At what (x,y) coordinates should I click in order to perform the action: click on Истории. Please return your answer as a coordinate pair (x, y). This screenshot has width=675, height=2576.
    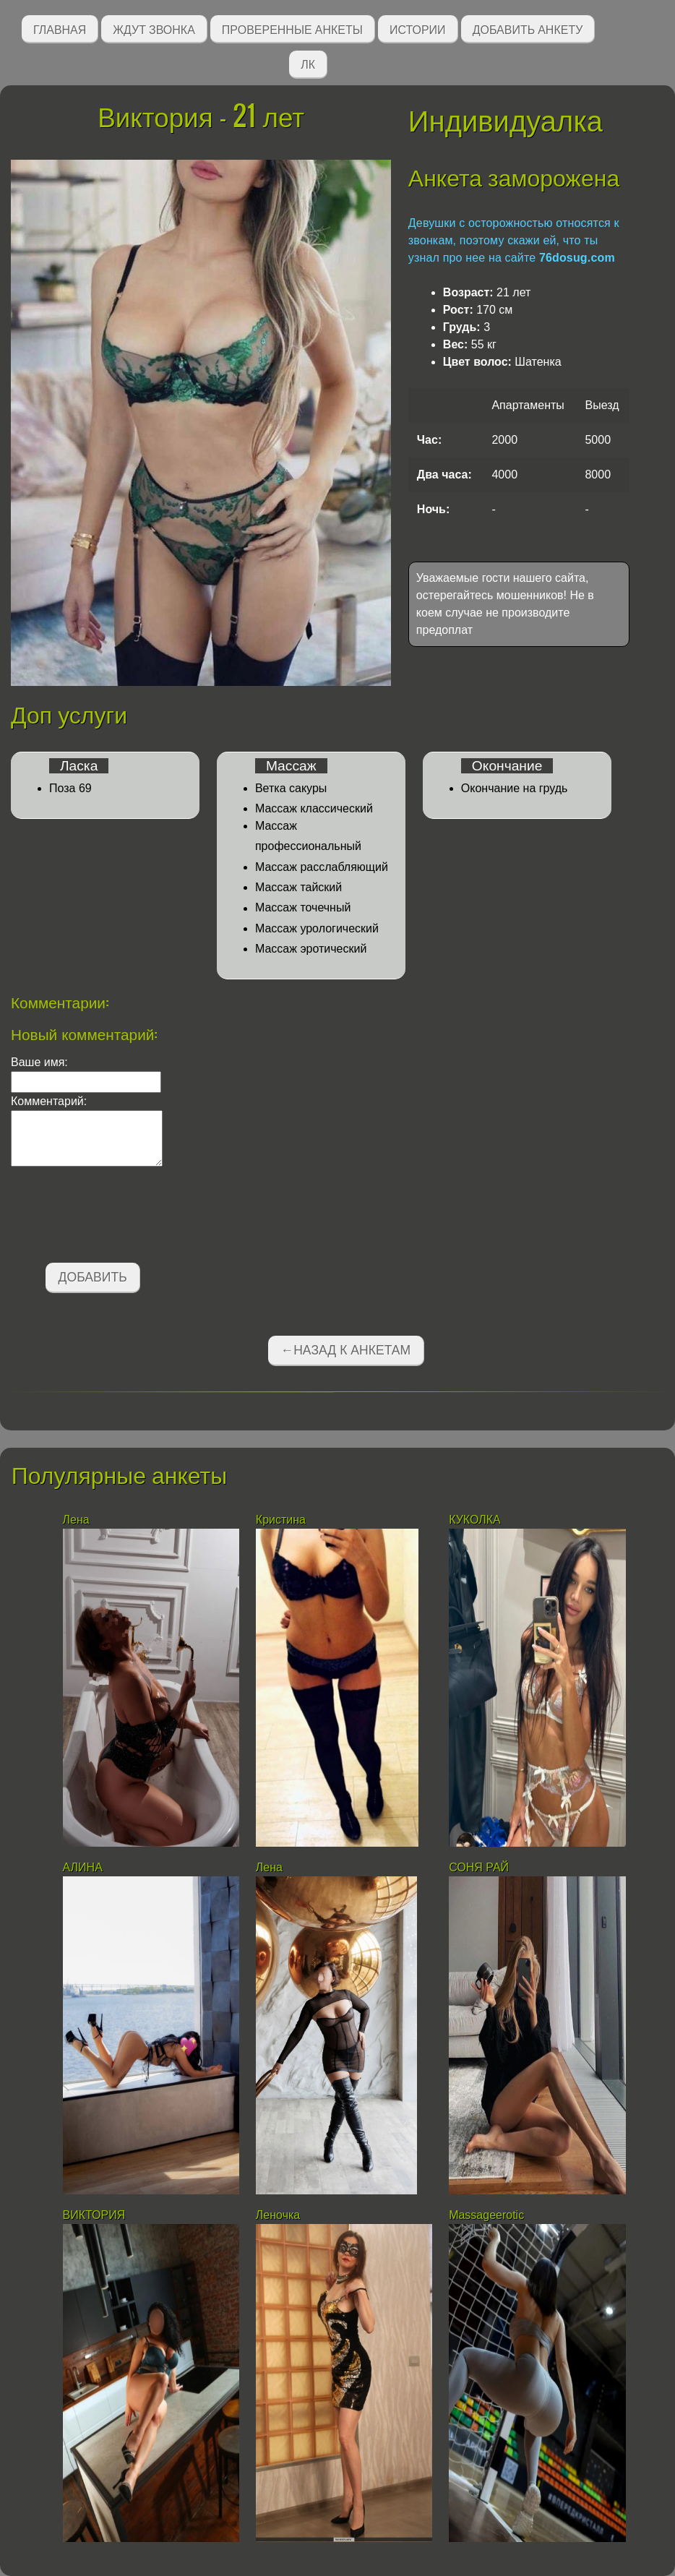
    Looking at the image, I should click on (418, 28).